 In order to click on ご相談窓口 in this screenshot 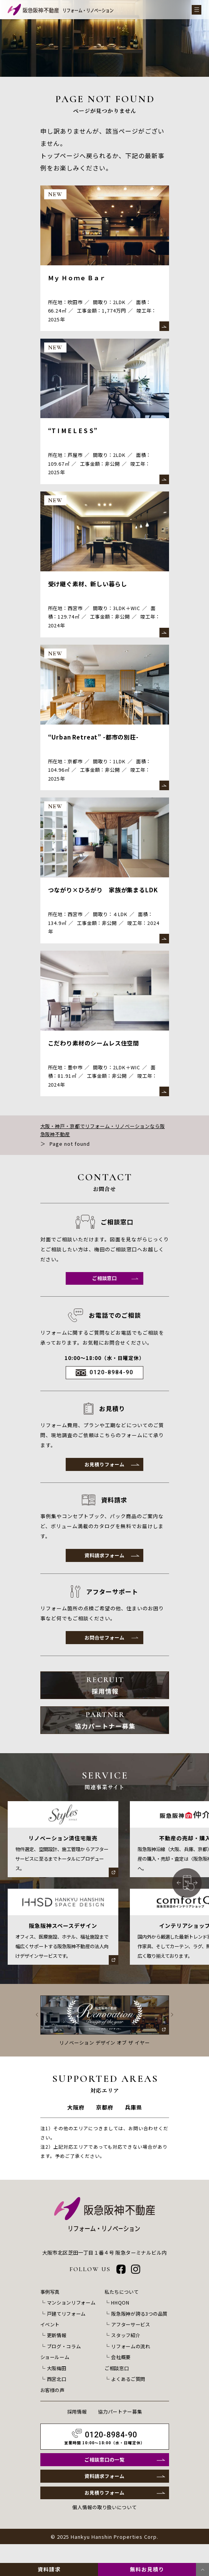, I will do `click(104, 1288)`.